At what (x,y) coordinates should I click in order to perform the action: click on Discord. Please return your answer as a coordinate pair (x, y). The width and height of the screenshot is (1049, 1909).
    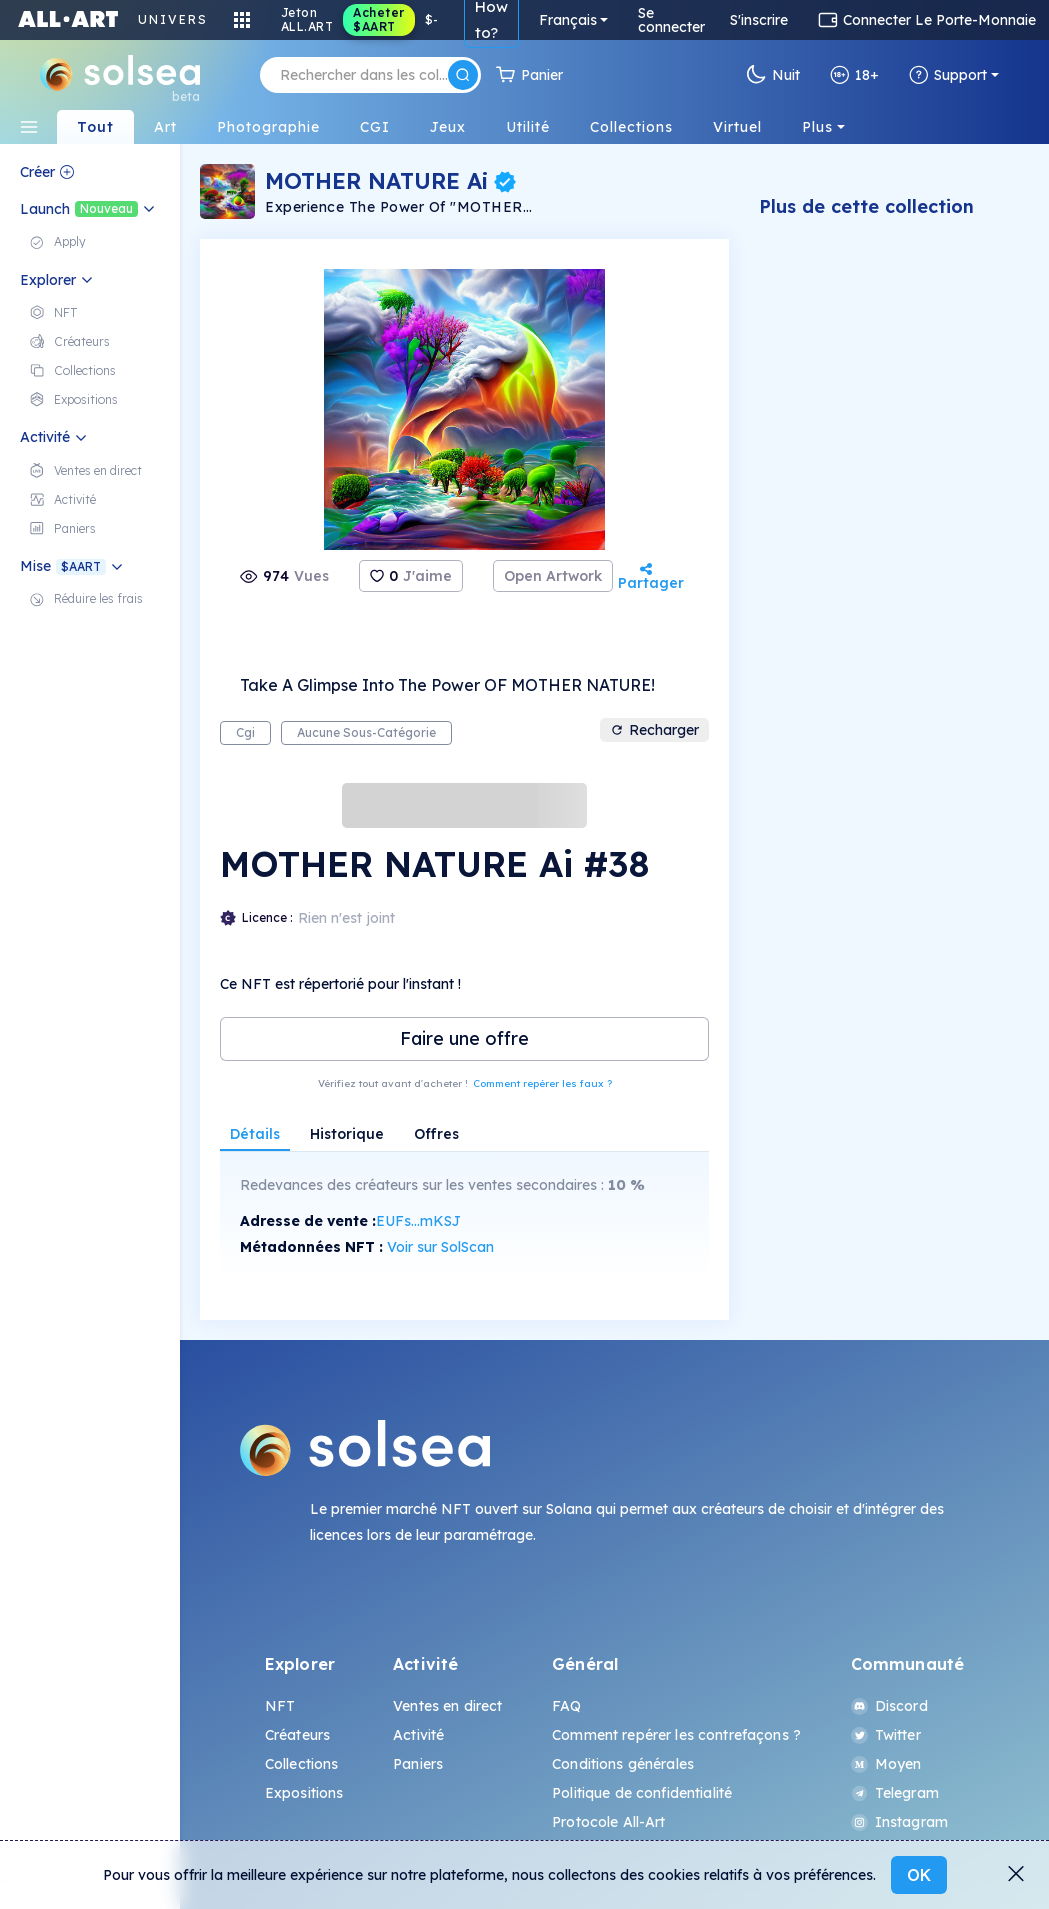
    Looking at the image, I should click on (889, 1706).